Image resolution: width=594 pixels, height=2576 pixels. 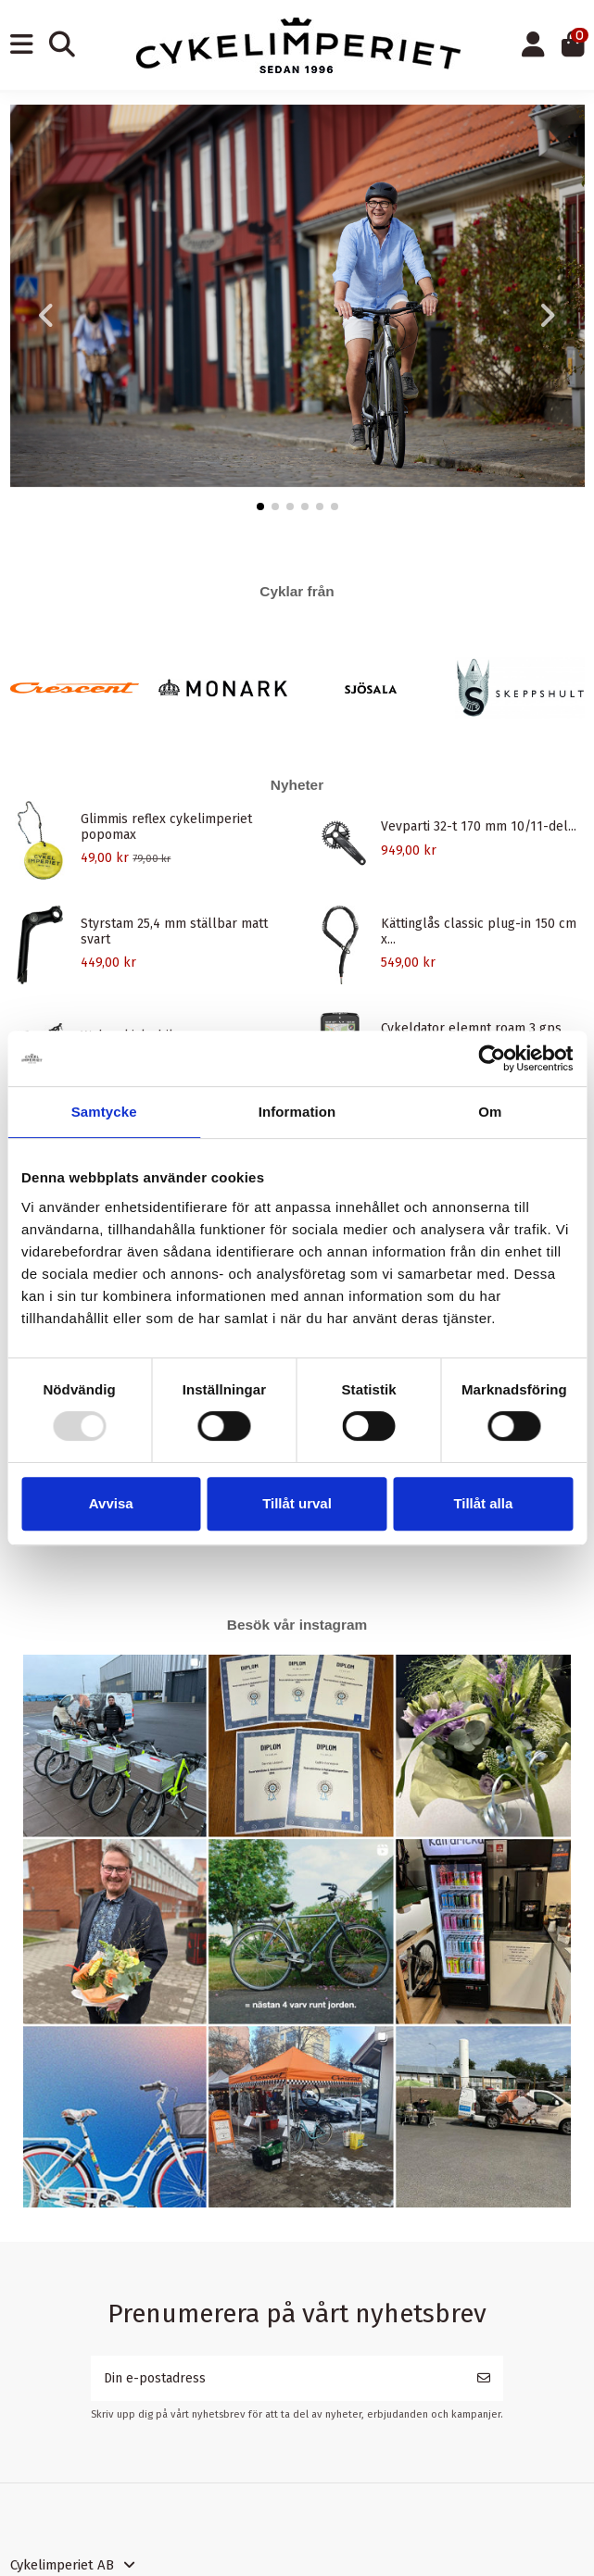 I want to click on Tillåt urval, so click(x=297, y=1503).